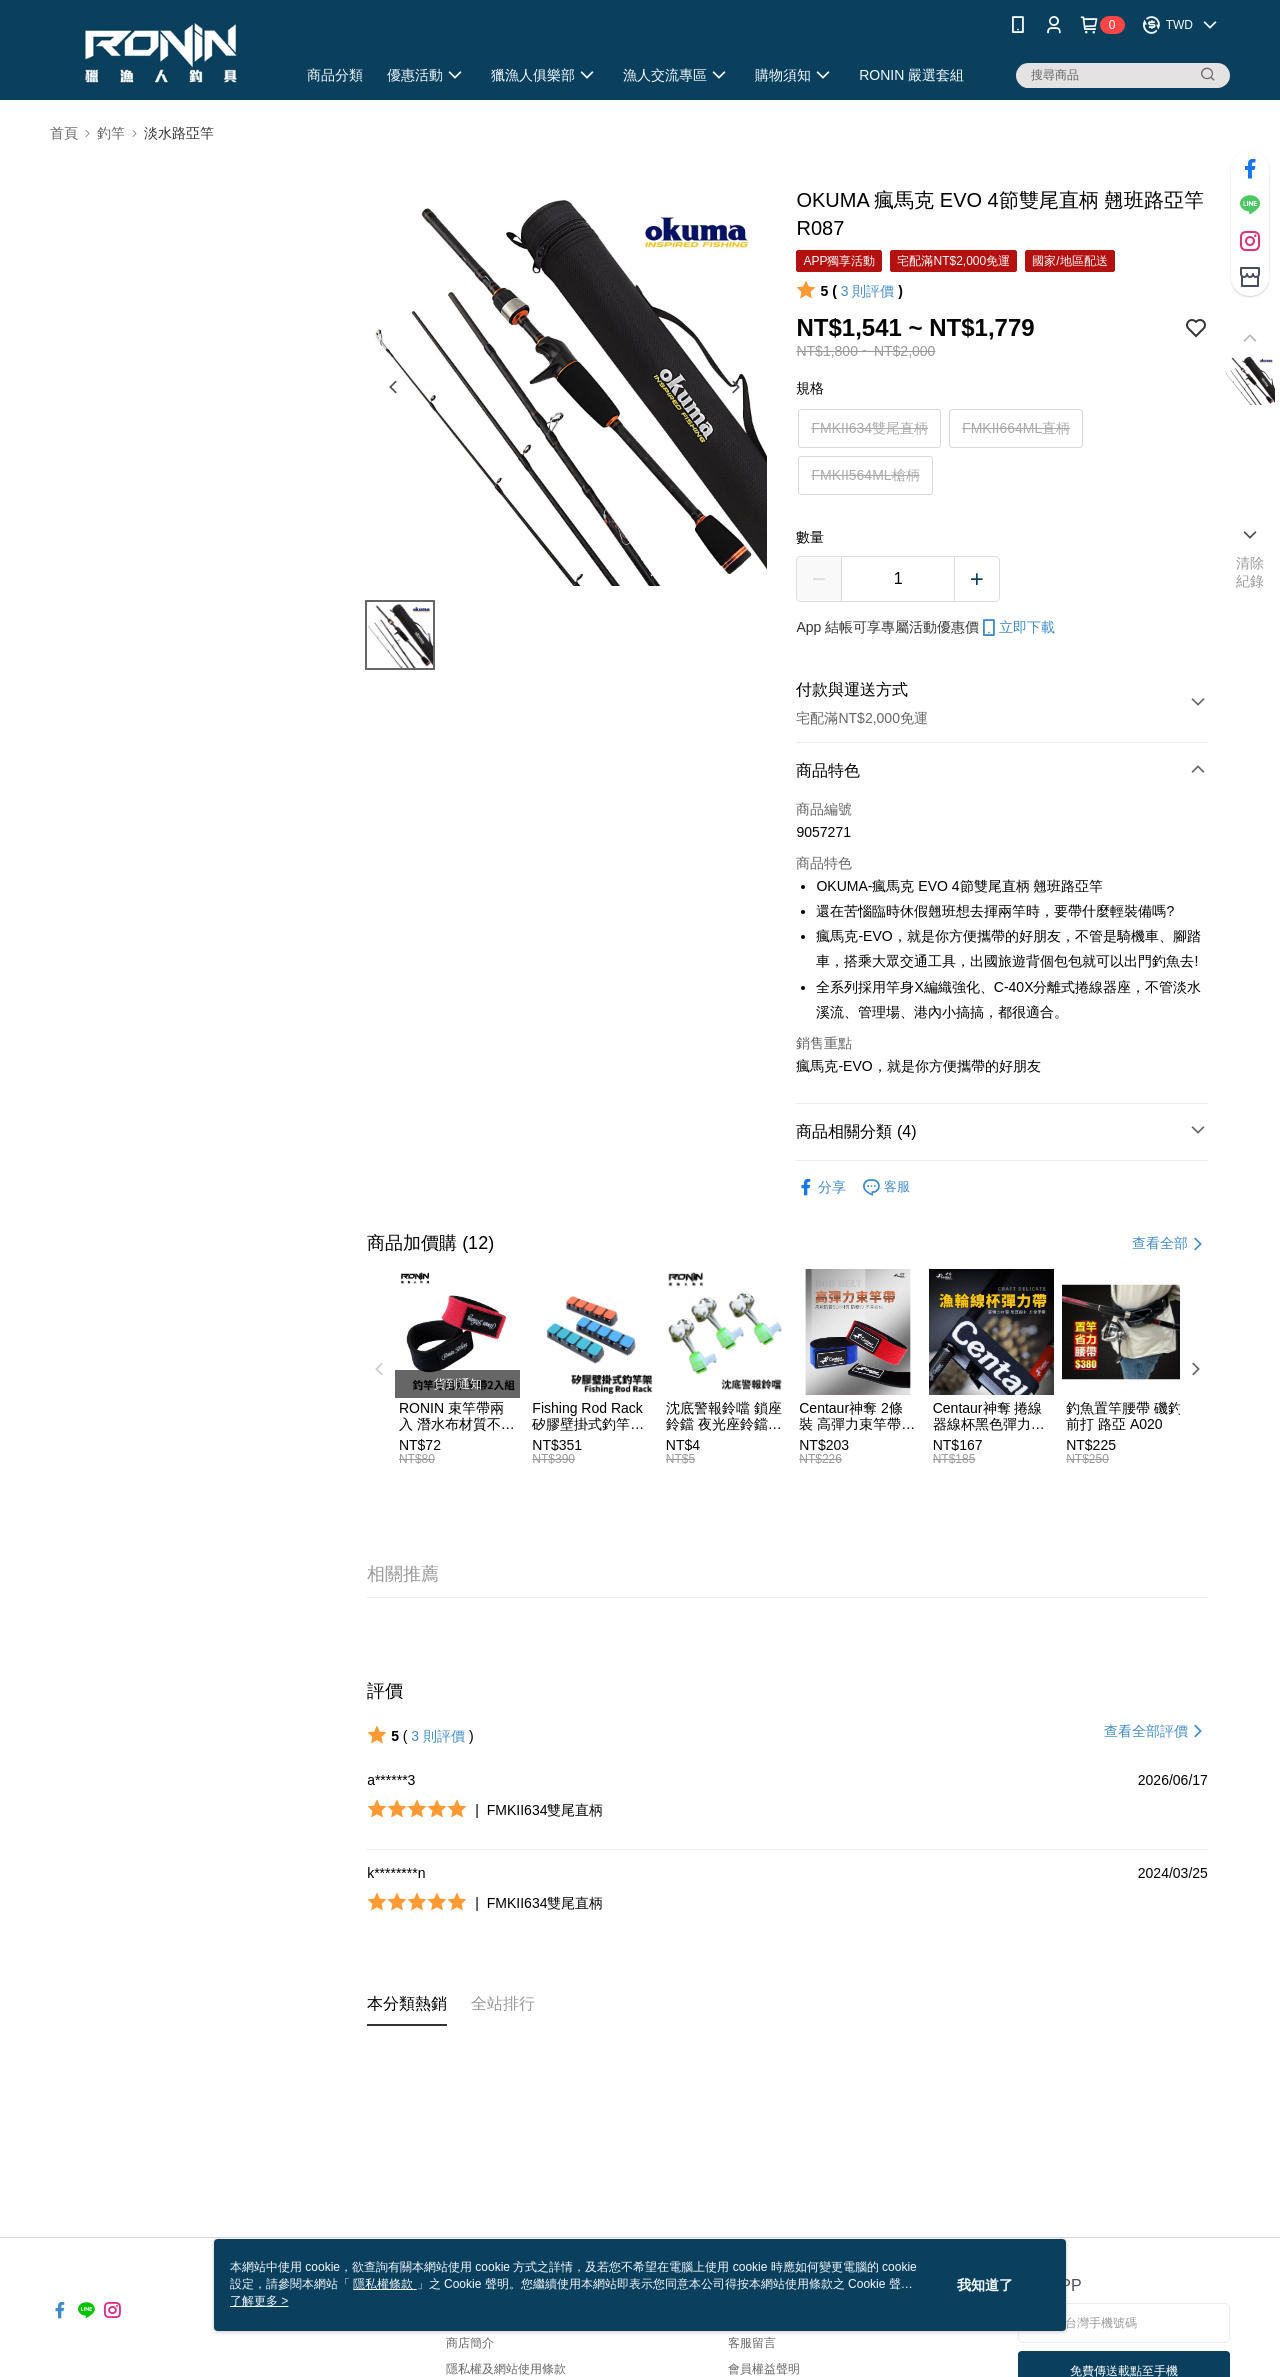 The image size is (1280, 2377). I want to click on 清除紀錄, so click(1250, 572).